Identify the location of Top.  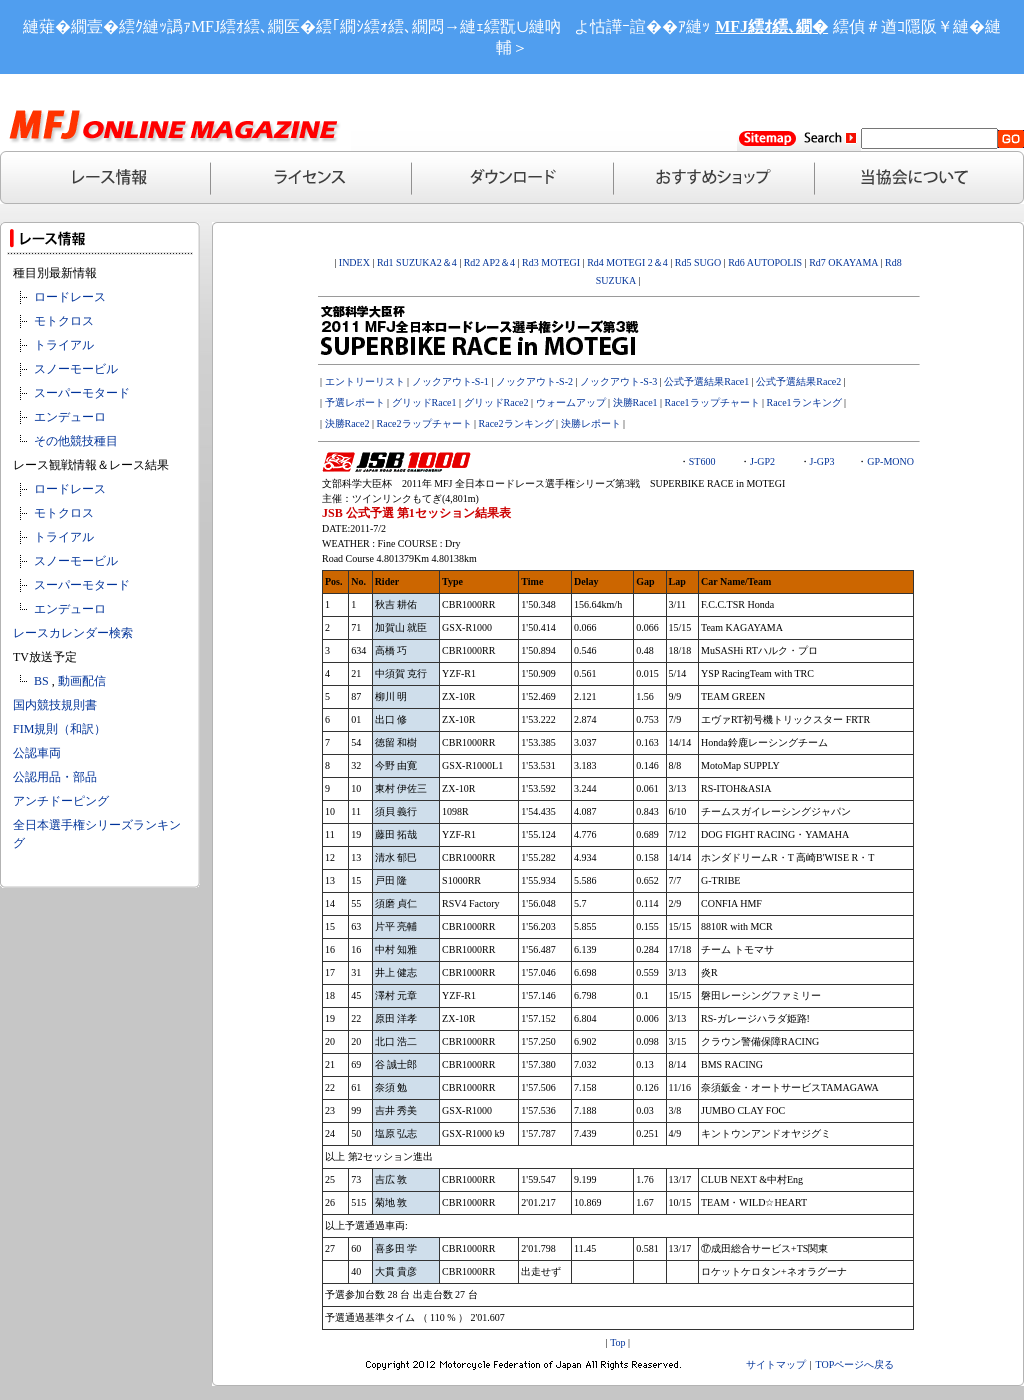
(617, 1342).